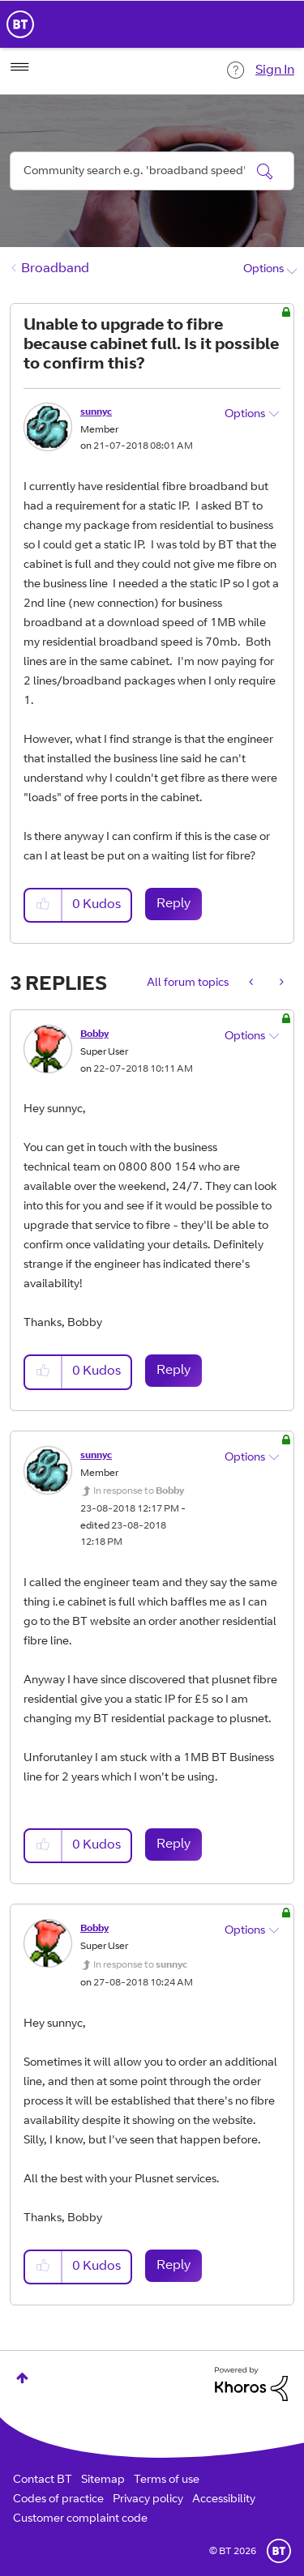  I want to click on Reply [Reply to Unable to upgrade to fibre because cabinet full. Is it possible to confirm this? post], so click(173, 904).